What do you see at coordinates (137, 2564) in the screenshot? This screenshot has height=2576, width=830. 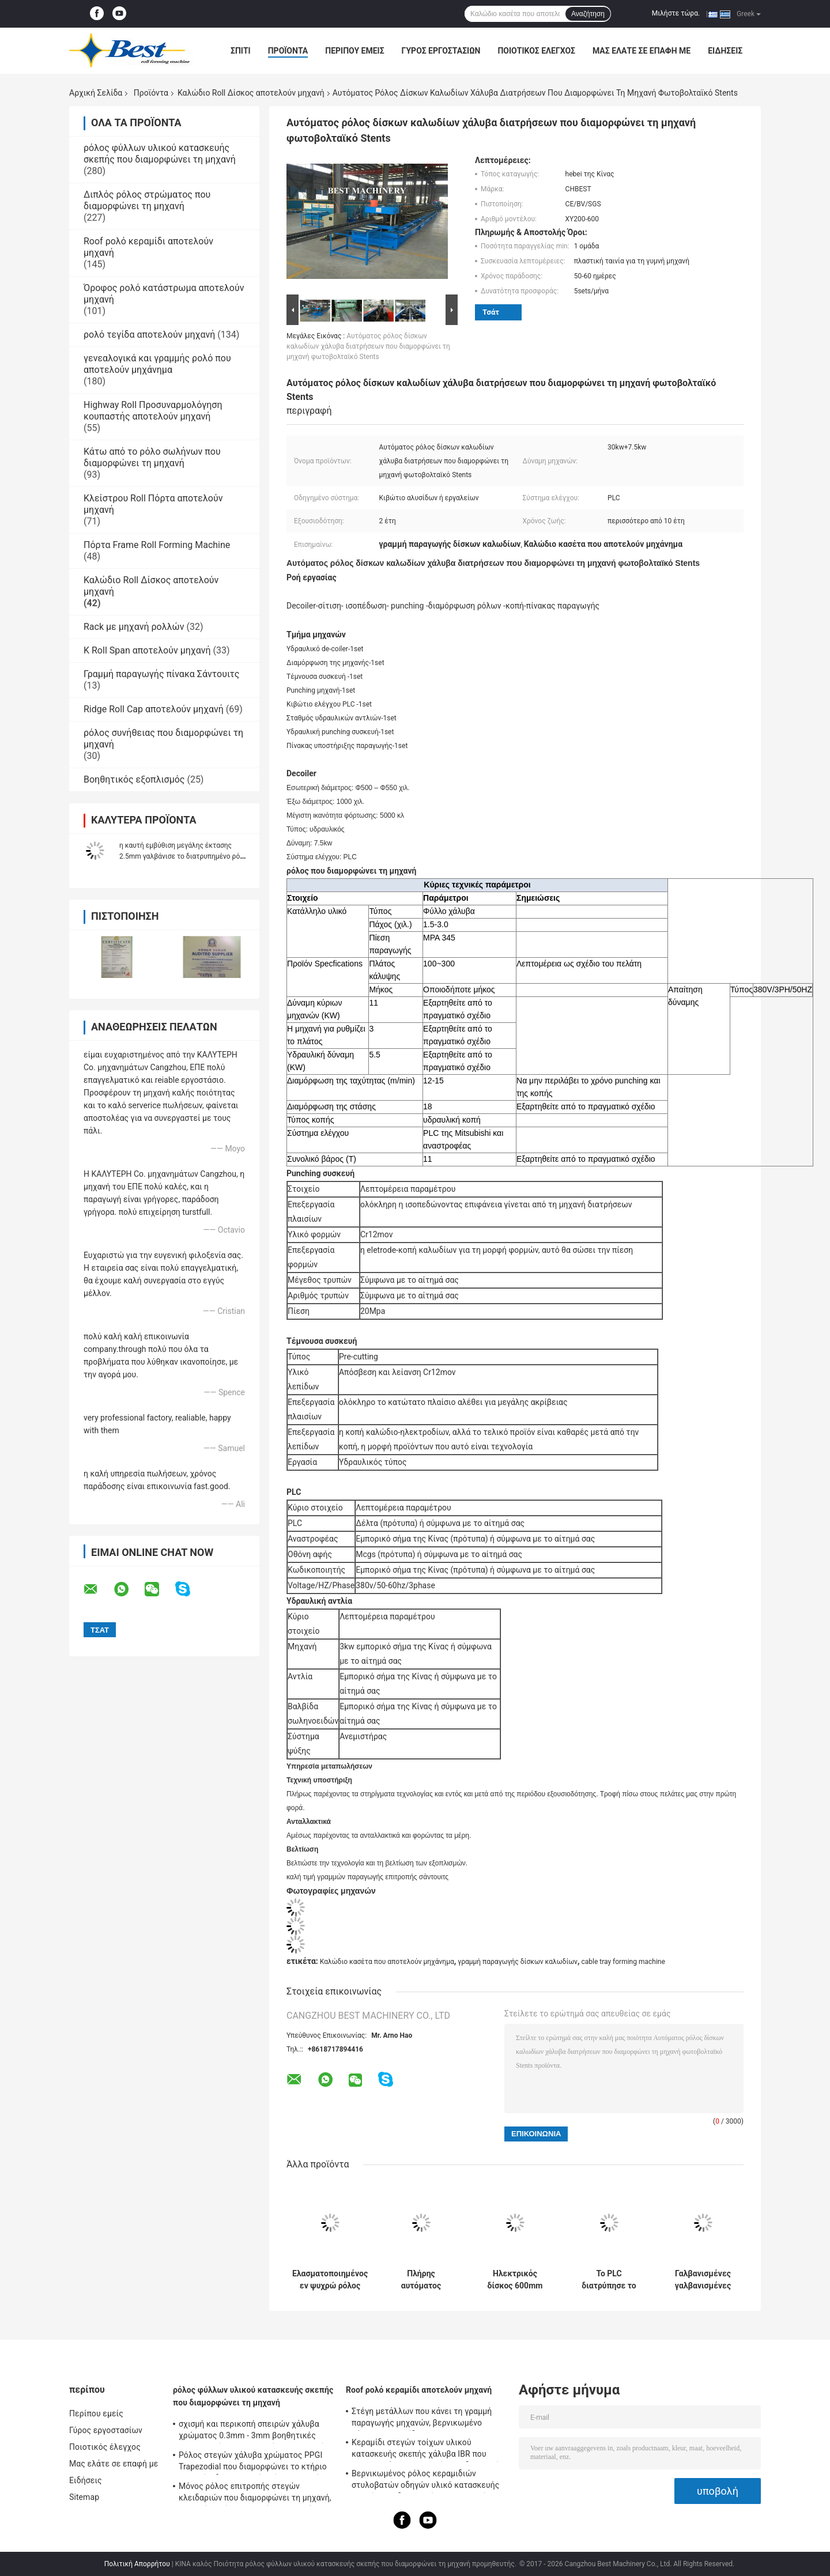 I see `Πολιτική Απορρήτου` at bounding box center [137, 2564].